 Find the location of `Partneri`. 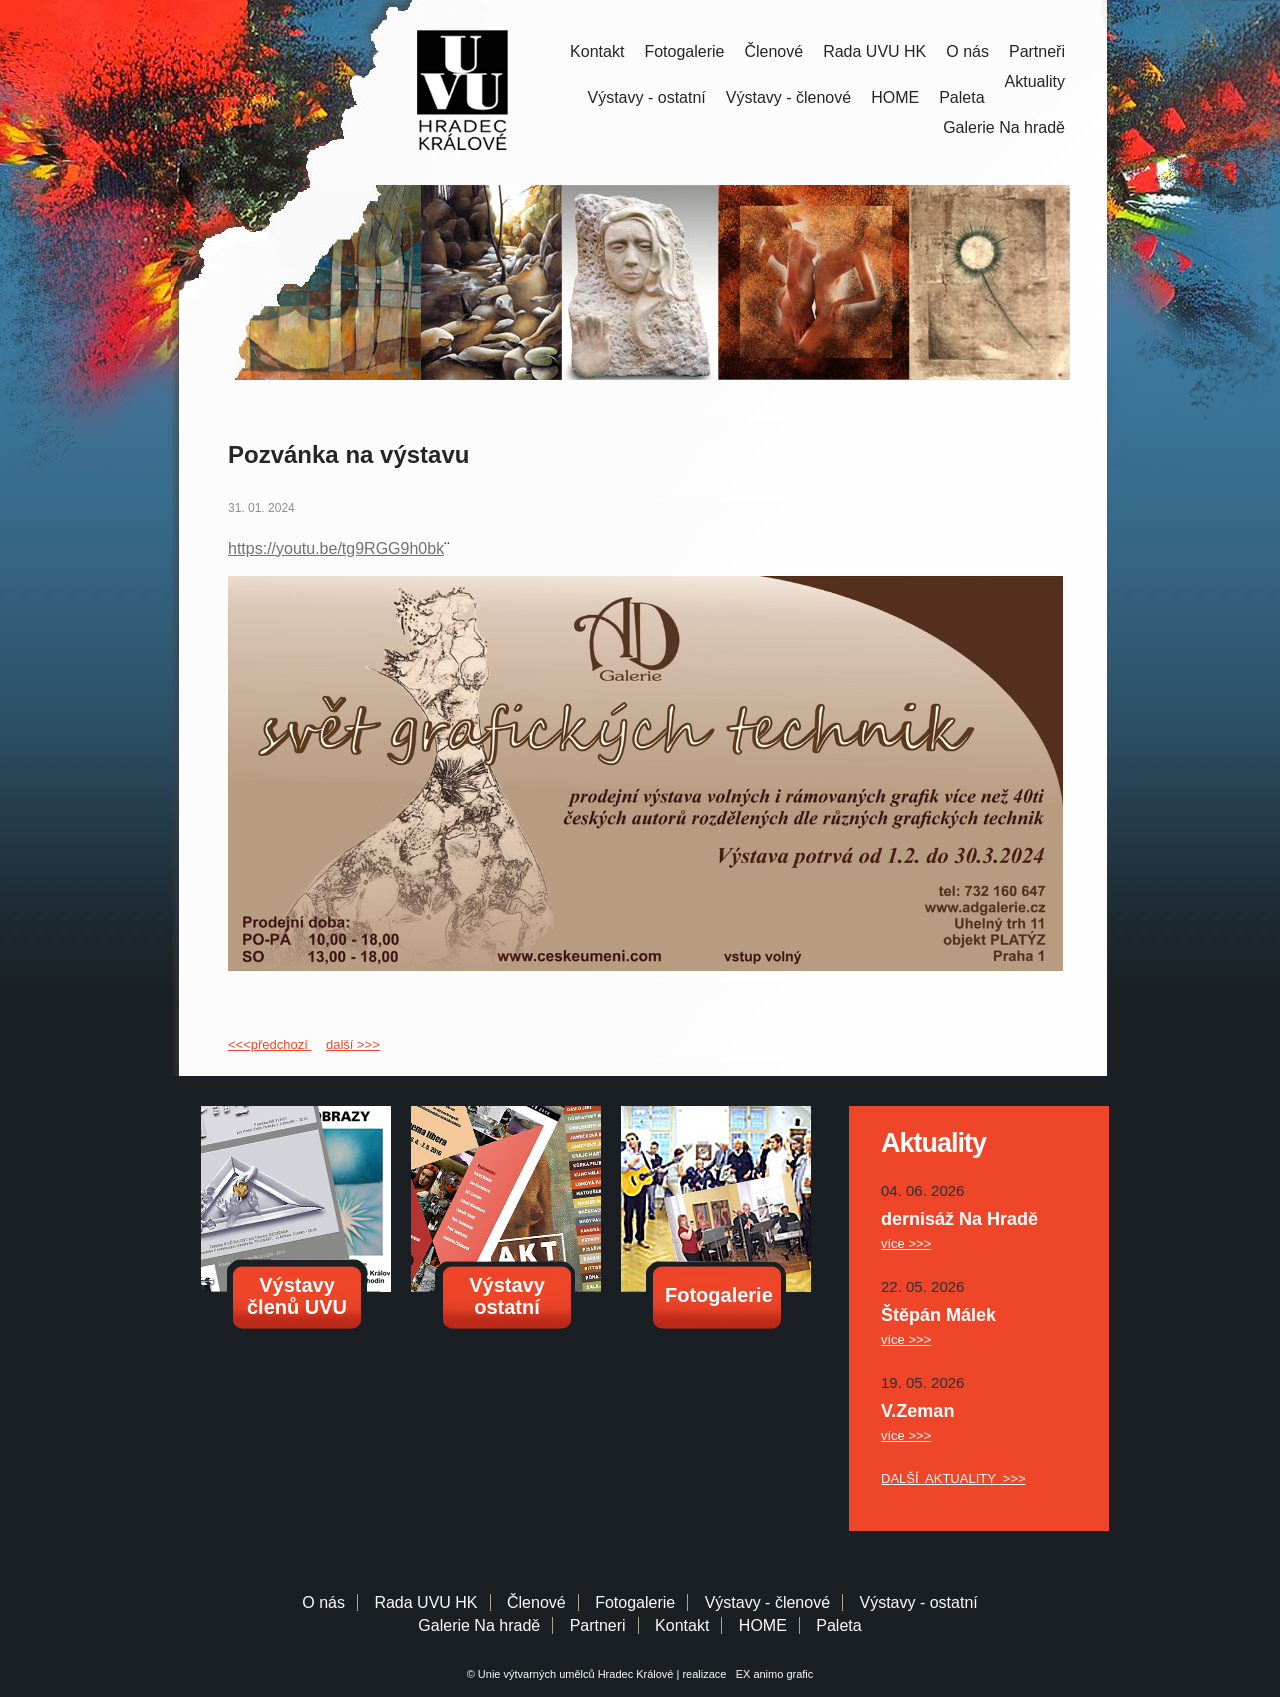

Partneri is located at coordinates (598, 1625).